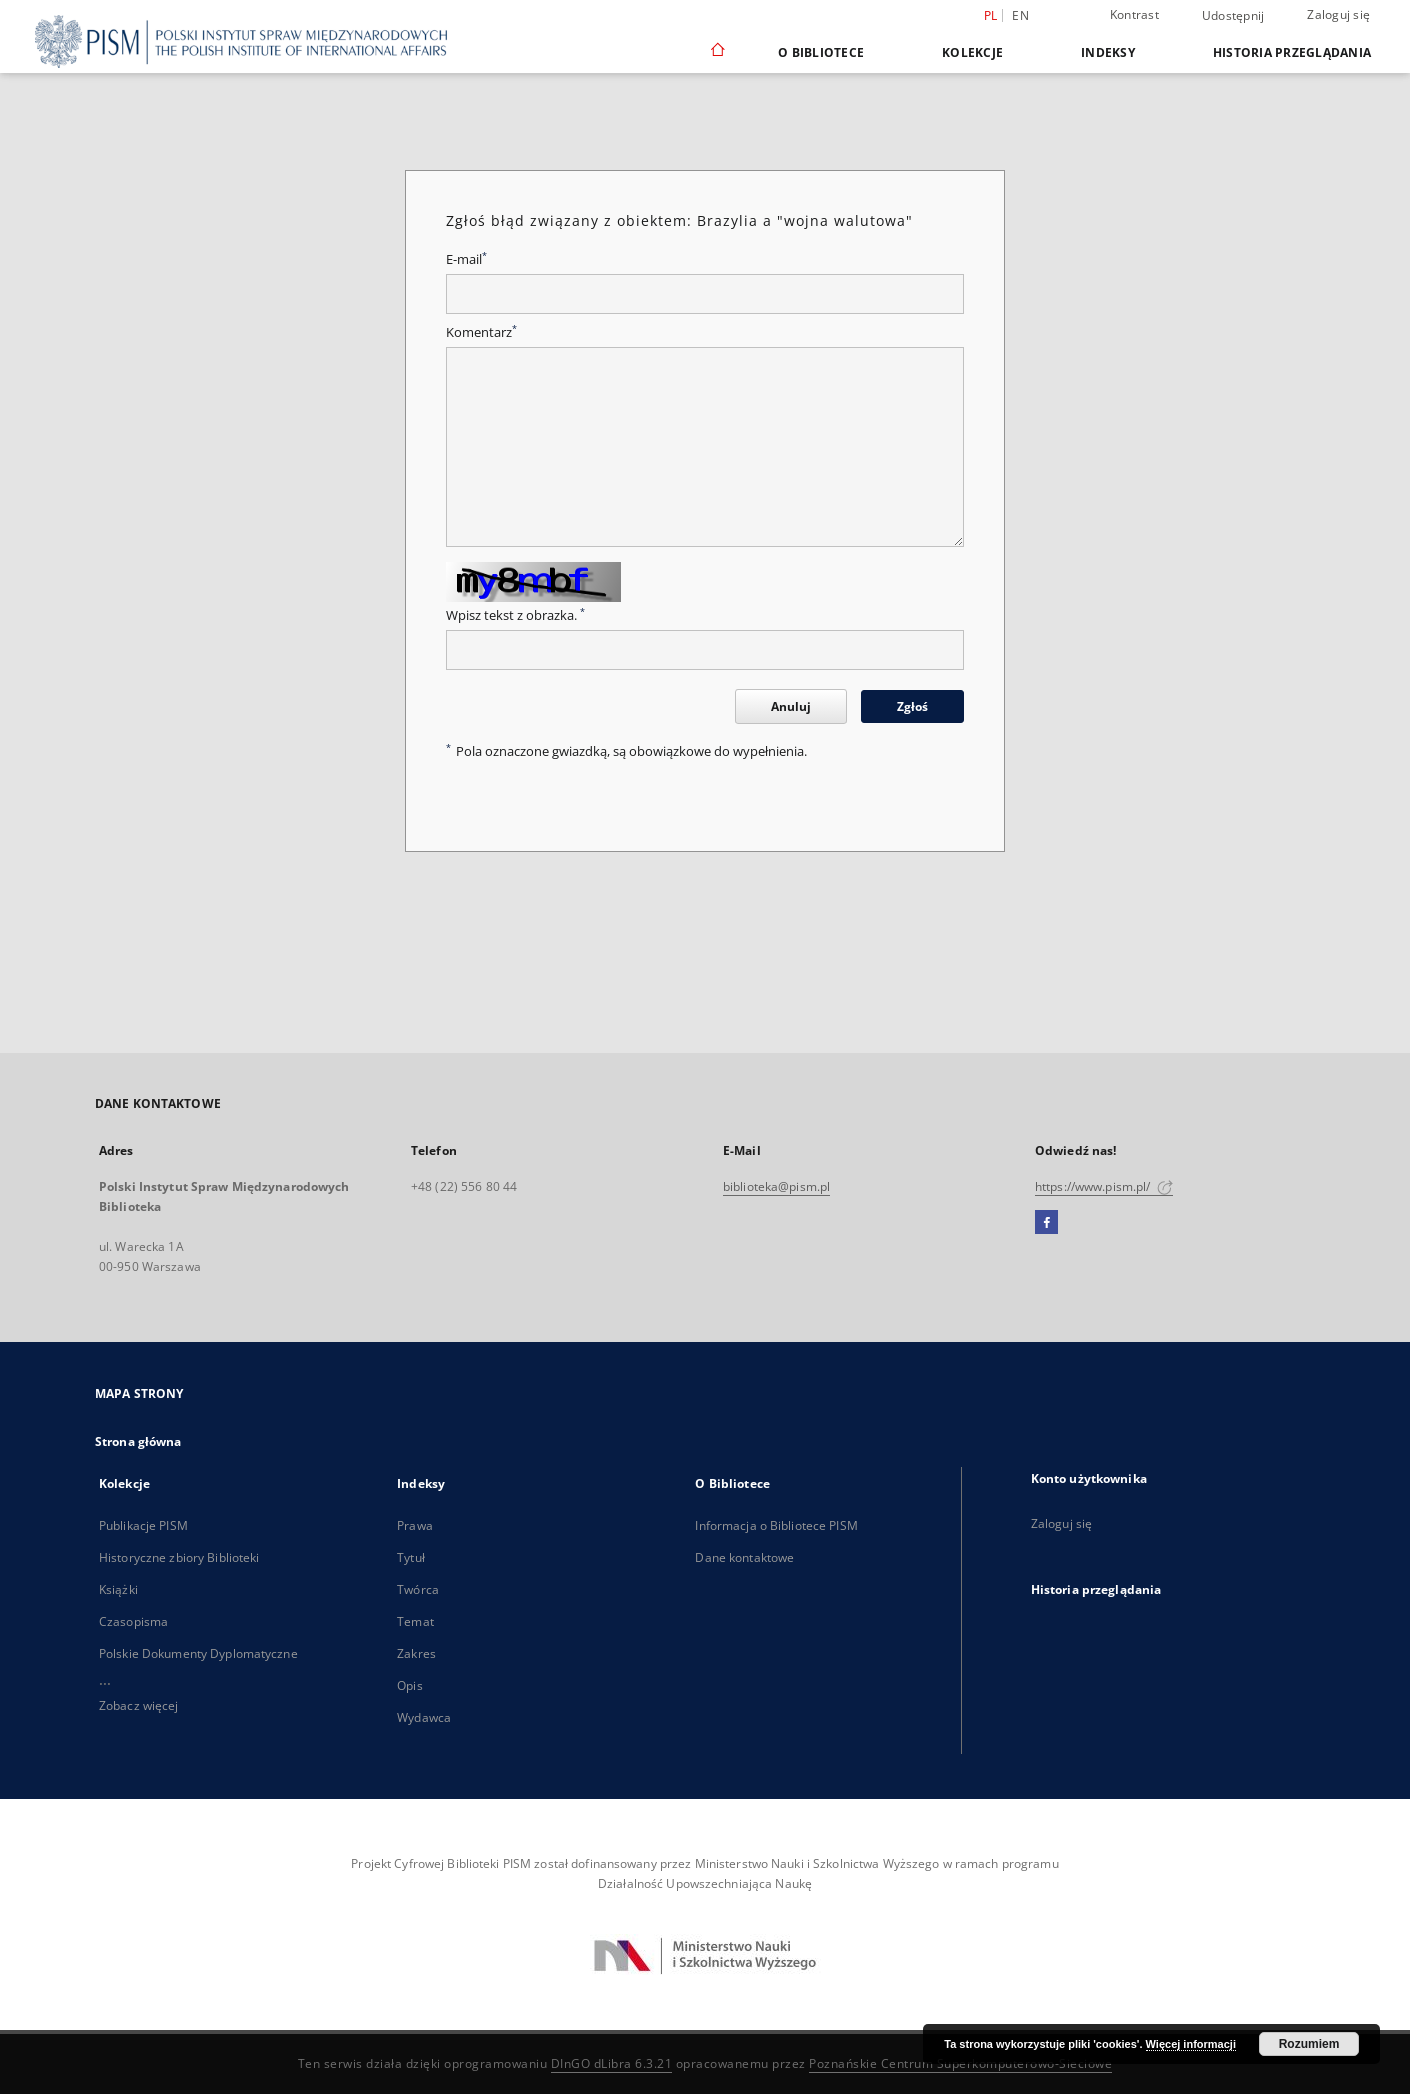 The width and height of the screenshot is (1410, 2094). What do you see at coordinates (1233, 16) in the screenshot?
I see `Udostępnij` at bounding box center [1233, 16].